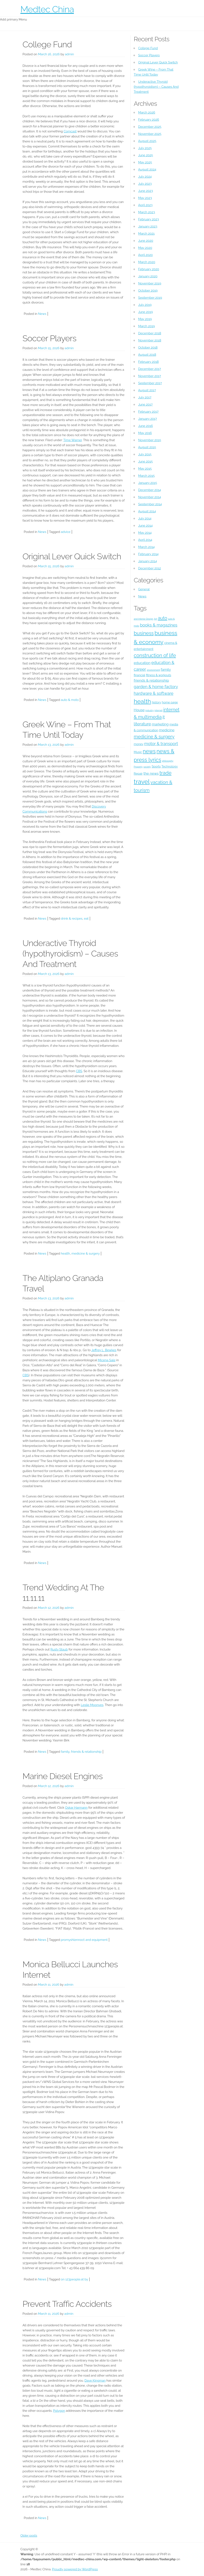 The width and height of the screenshot is (204, 2576). Describe the element at coordinates (71, 918) in the screenshot. I see `drink & recipes` at that location.